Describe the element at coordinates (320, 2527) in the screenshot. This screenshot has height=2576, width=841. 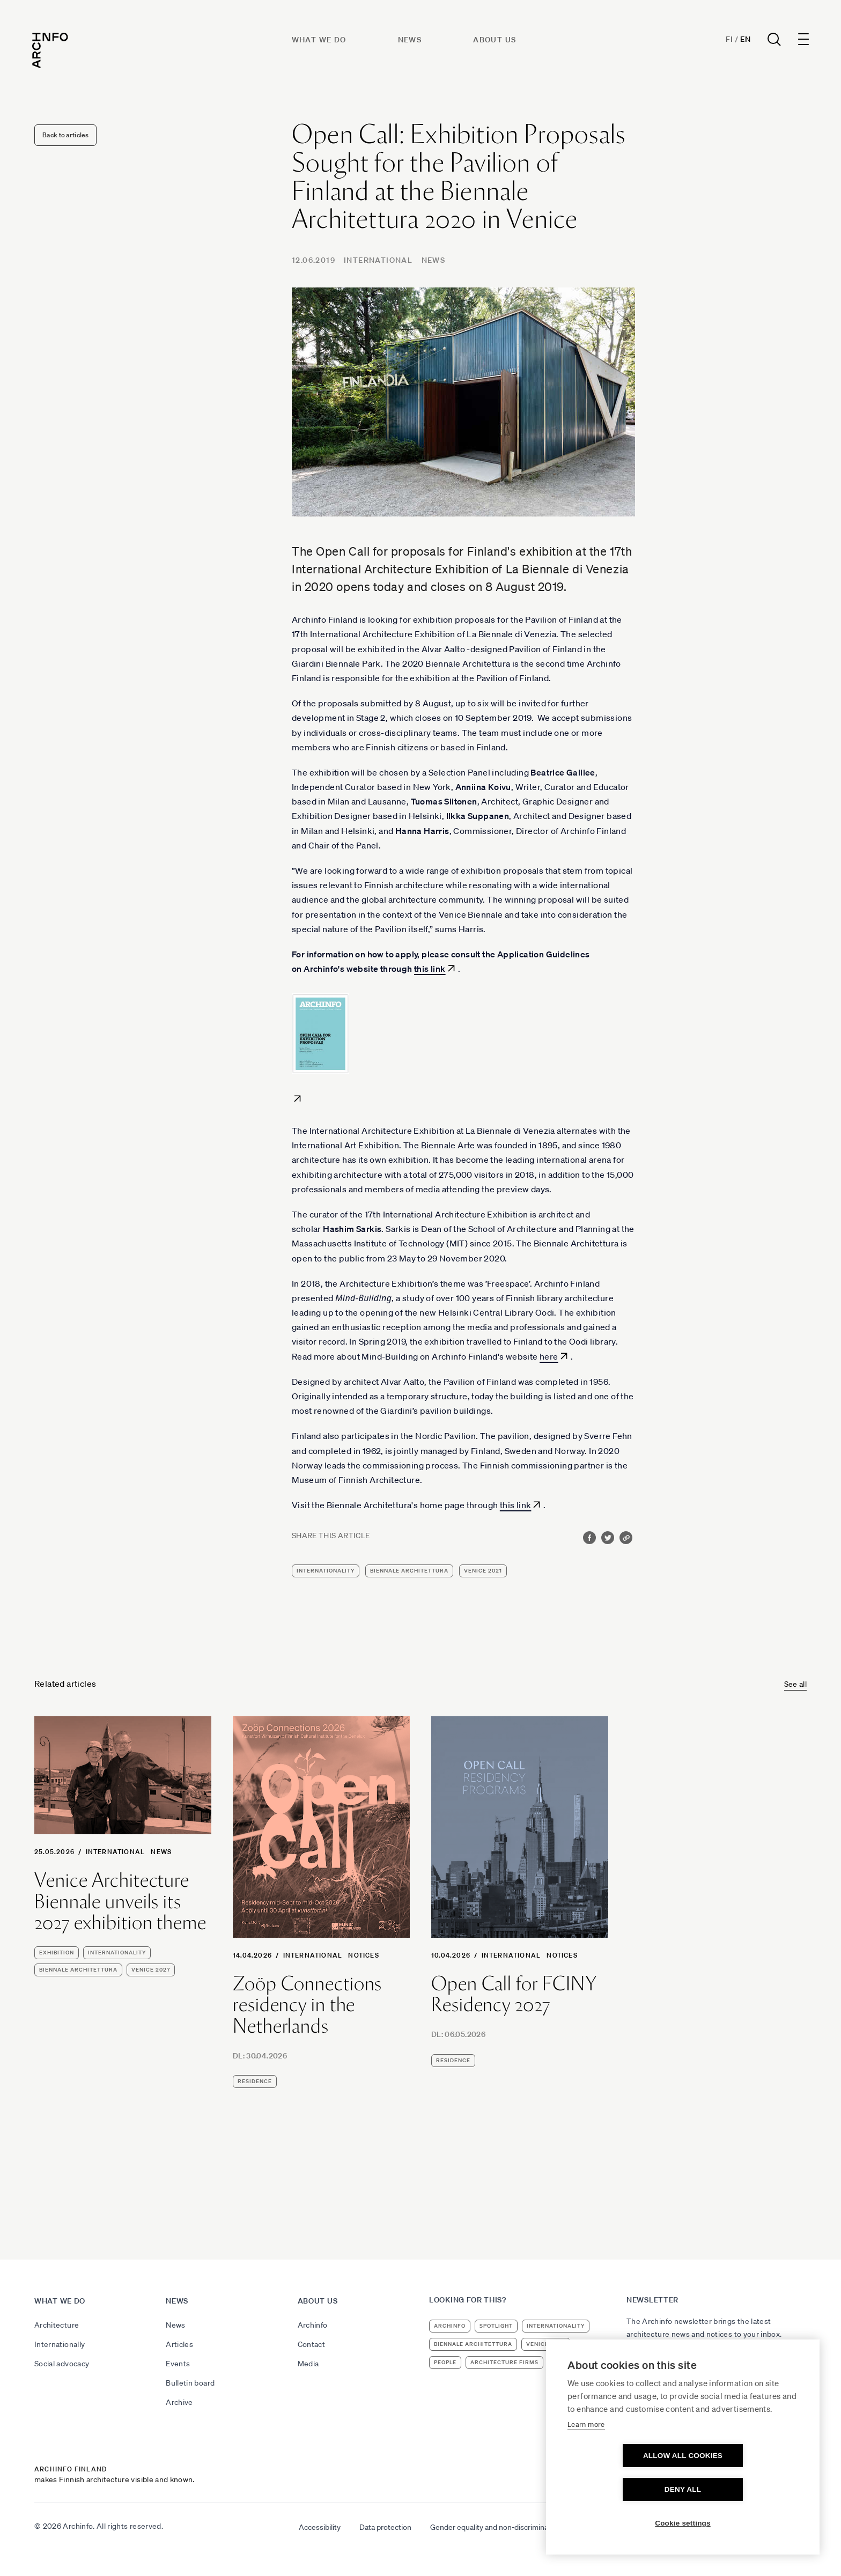
I see `Accessibility` at that location.